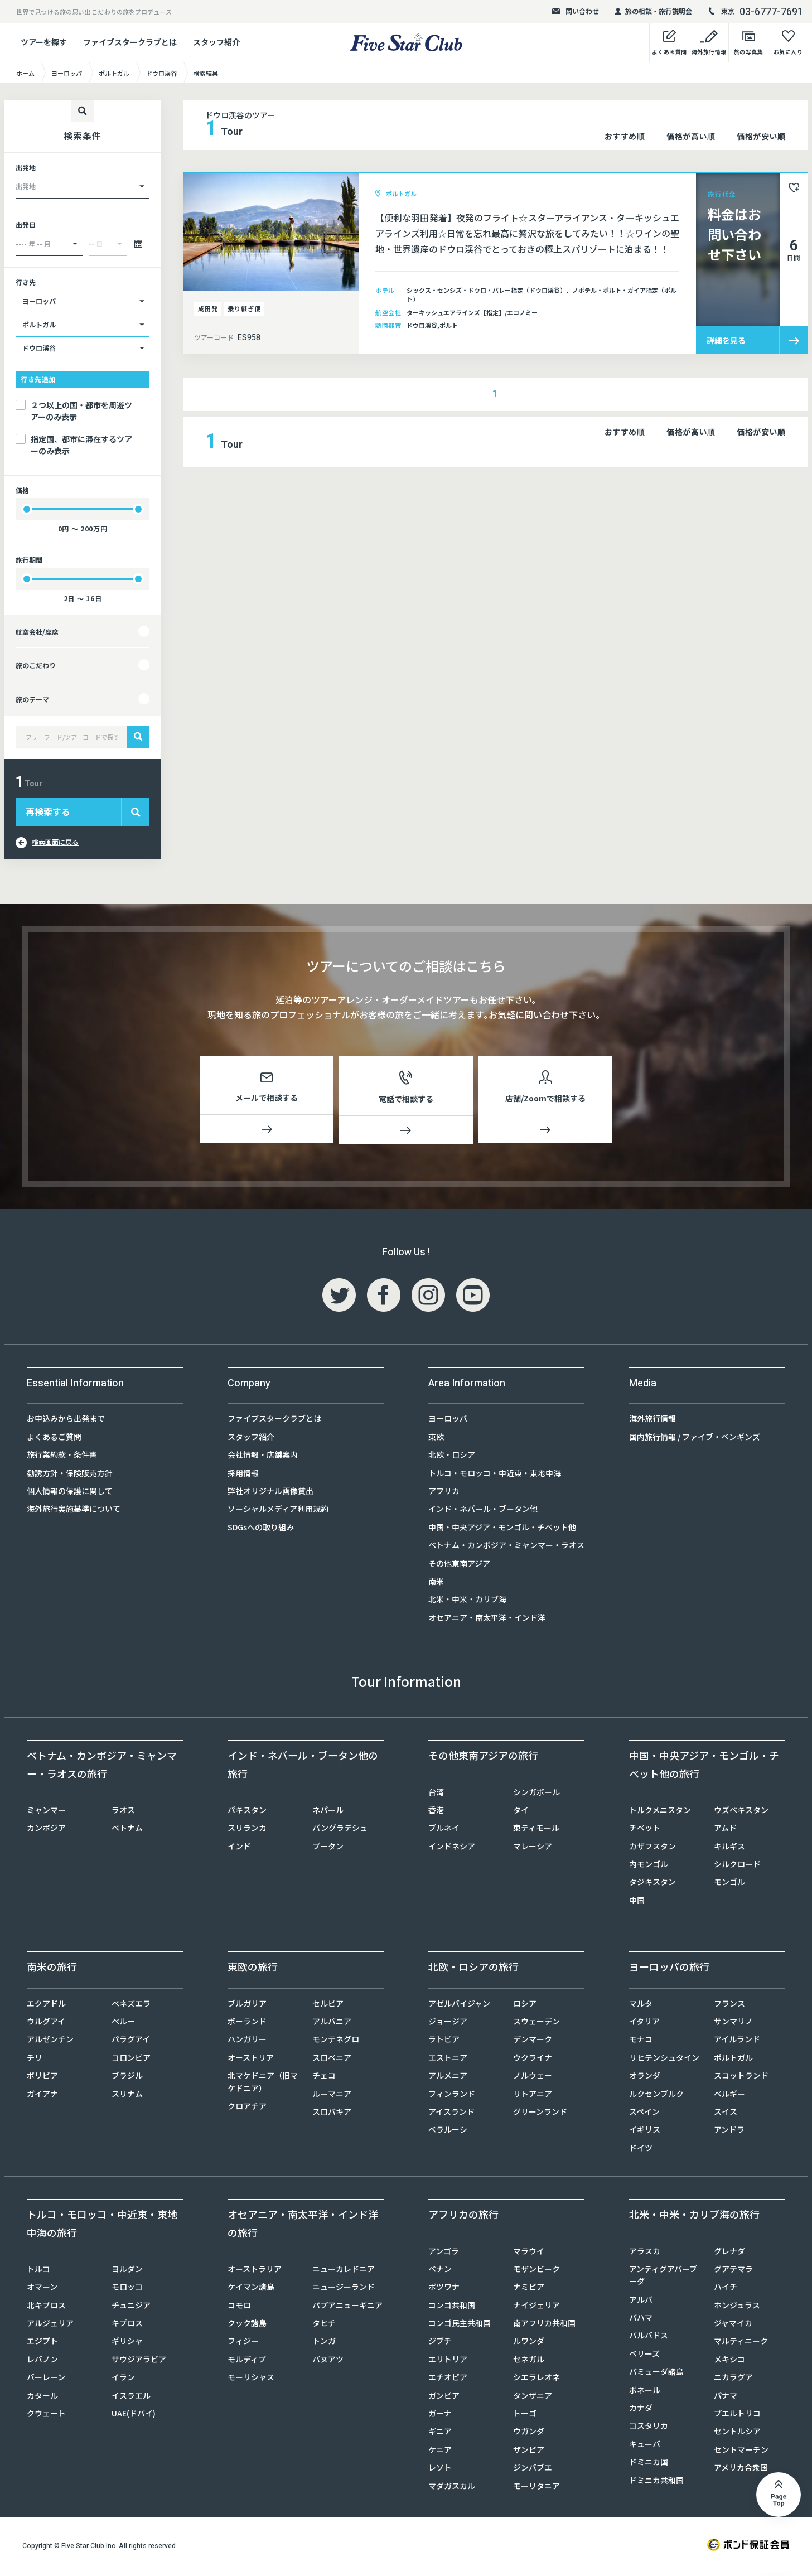 The height and width of the screenshot is (2576, 812). I want to click on スイス, so click(725, 2113).